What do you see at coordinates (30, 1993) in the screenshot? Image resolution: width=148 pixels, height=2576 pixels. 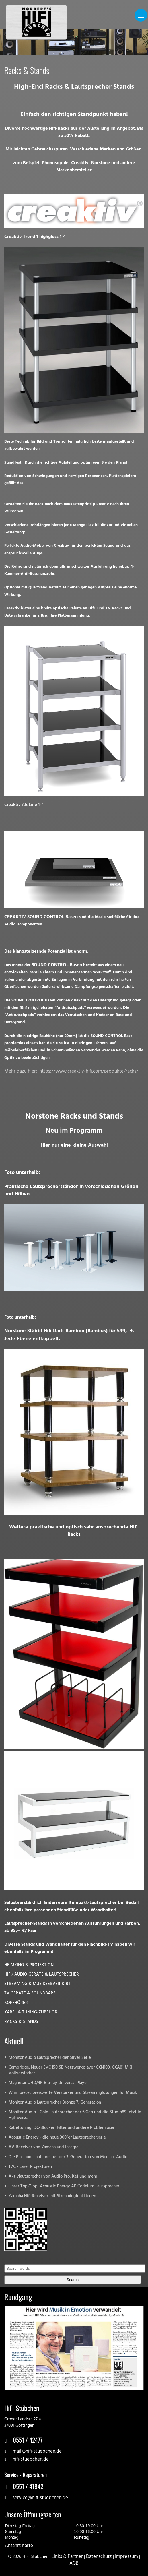 I see `TV GERÄTE & SOUNDBARS` at bounding box center [30, 1993].